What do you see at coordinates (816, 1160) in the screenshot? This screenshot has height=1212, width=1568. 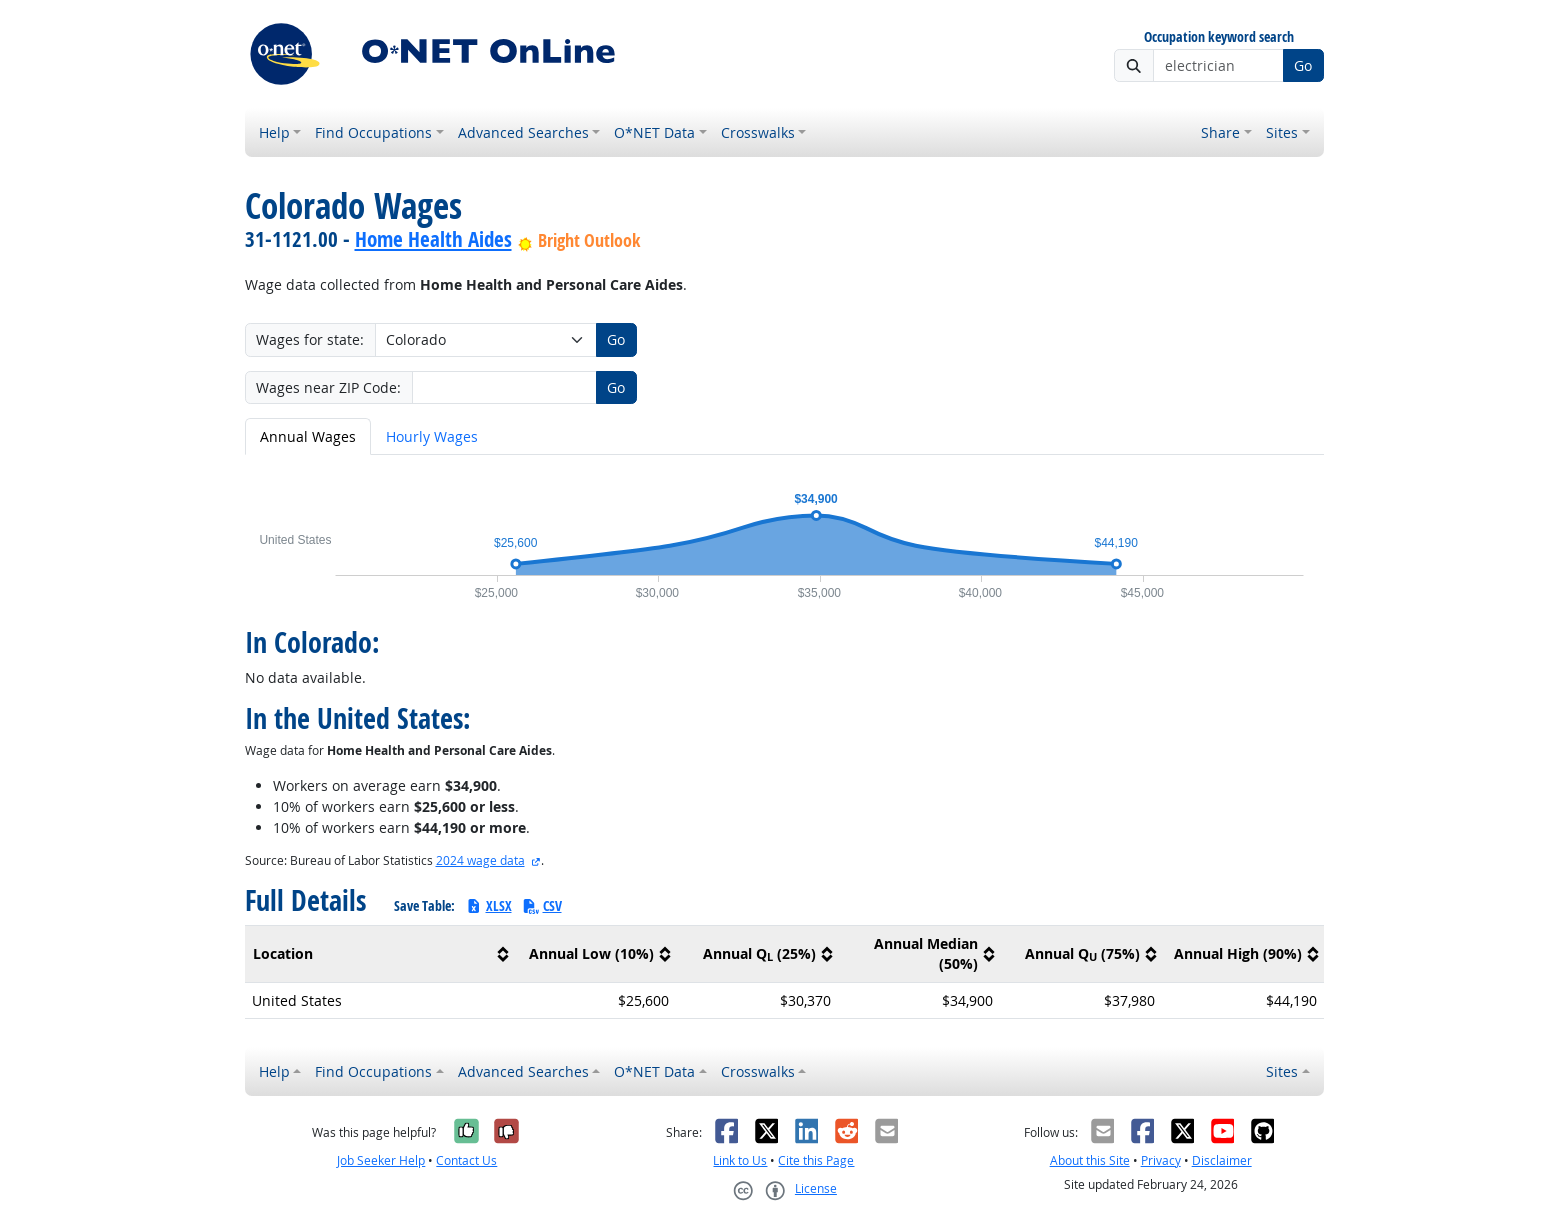 I see `Cite this Page` at bounding box center [816, 1160].